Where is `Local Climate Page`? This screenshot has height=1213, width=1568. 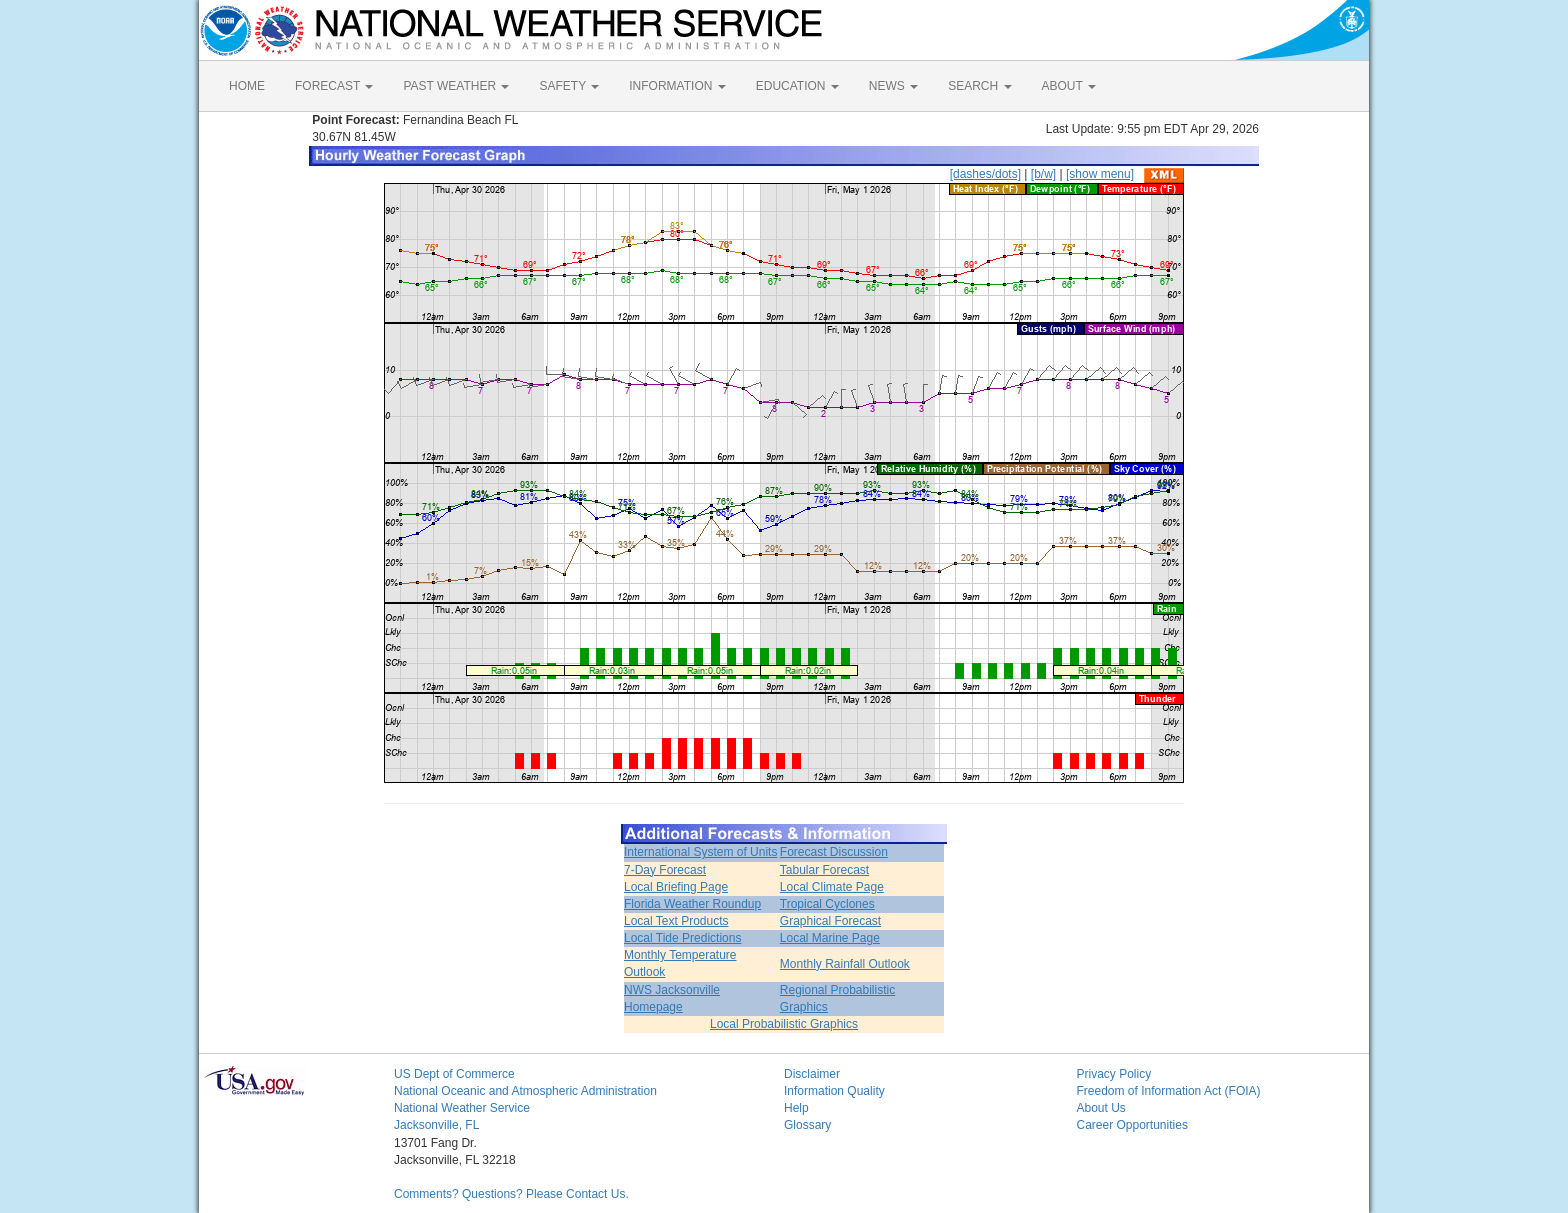
Local Climate Page is located at coordinates (832, 887).